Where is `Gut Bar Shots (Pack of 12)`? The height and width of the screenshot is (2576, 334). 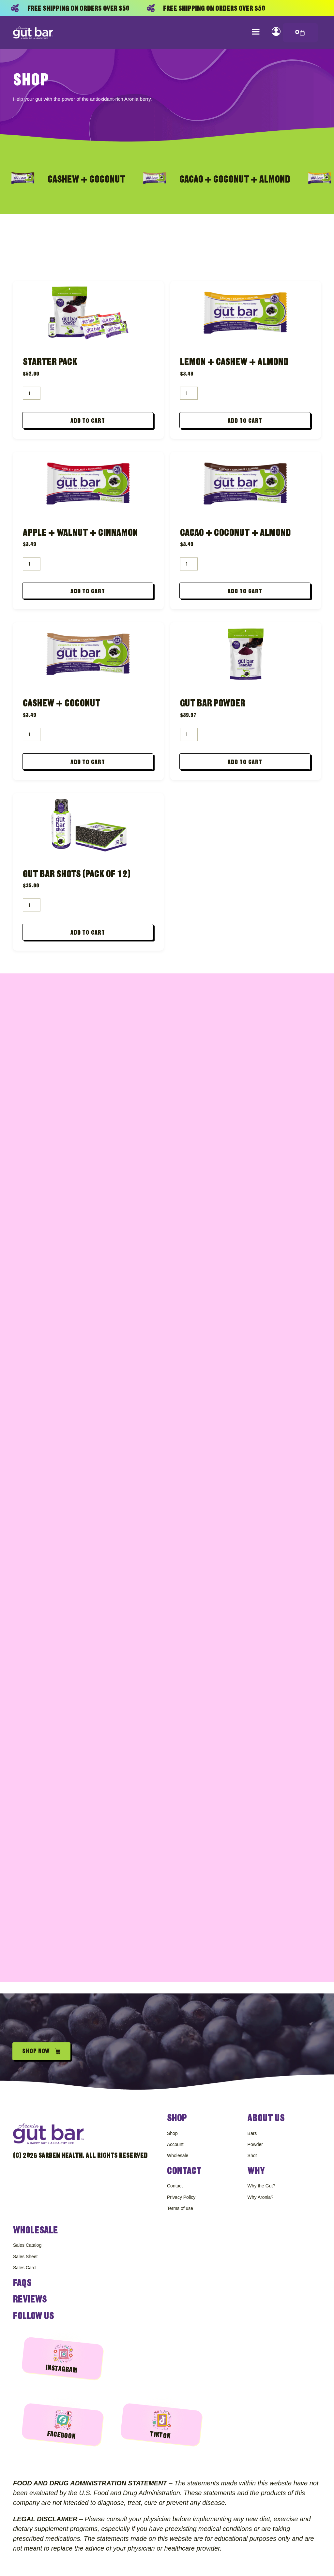 Gut Bar Shots (Pack of 12) is located at coordinates (77, 879).